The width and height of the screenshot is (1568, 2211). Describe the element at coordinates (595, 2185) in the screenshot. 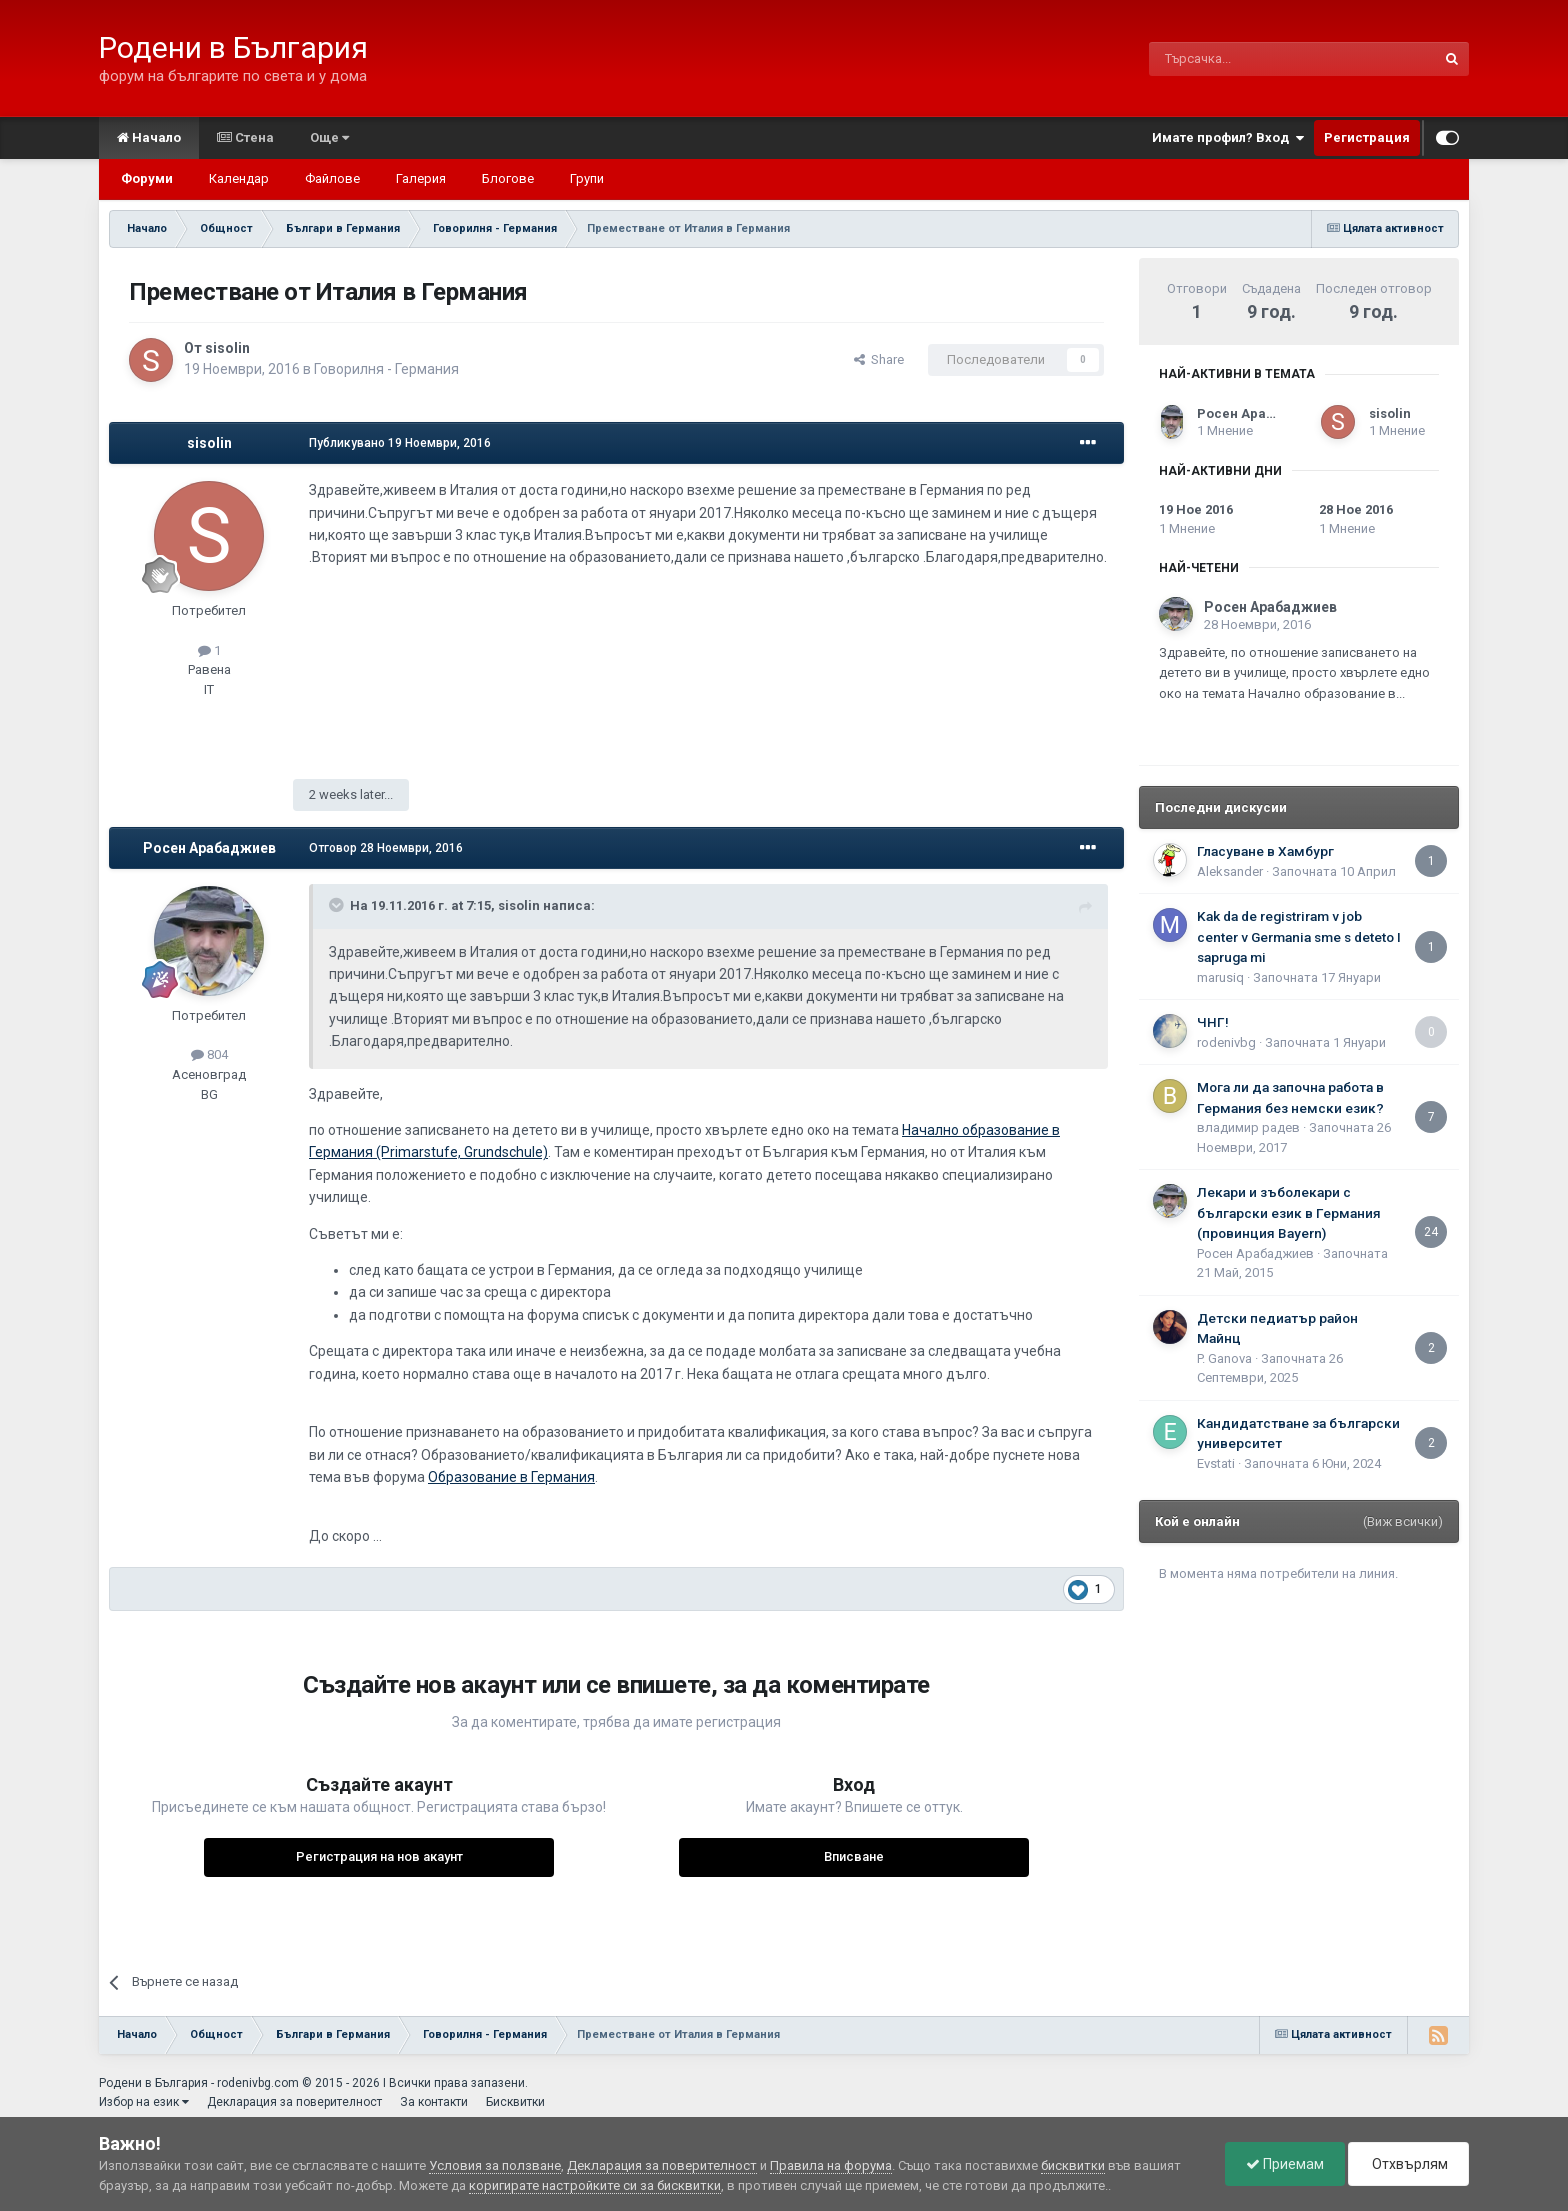

I see `коригирате настройките си за бисквитки` at that location.